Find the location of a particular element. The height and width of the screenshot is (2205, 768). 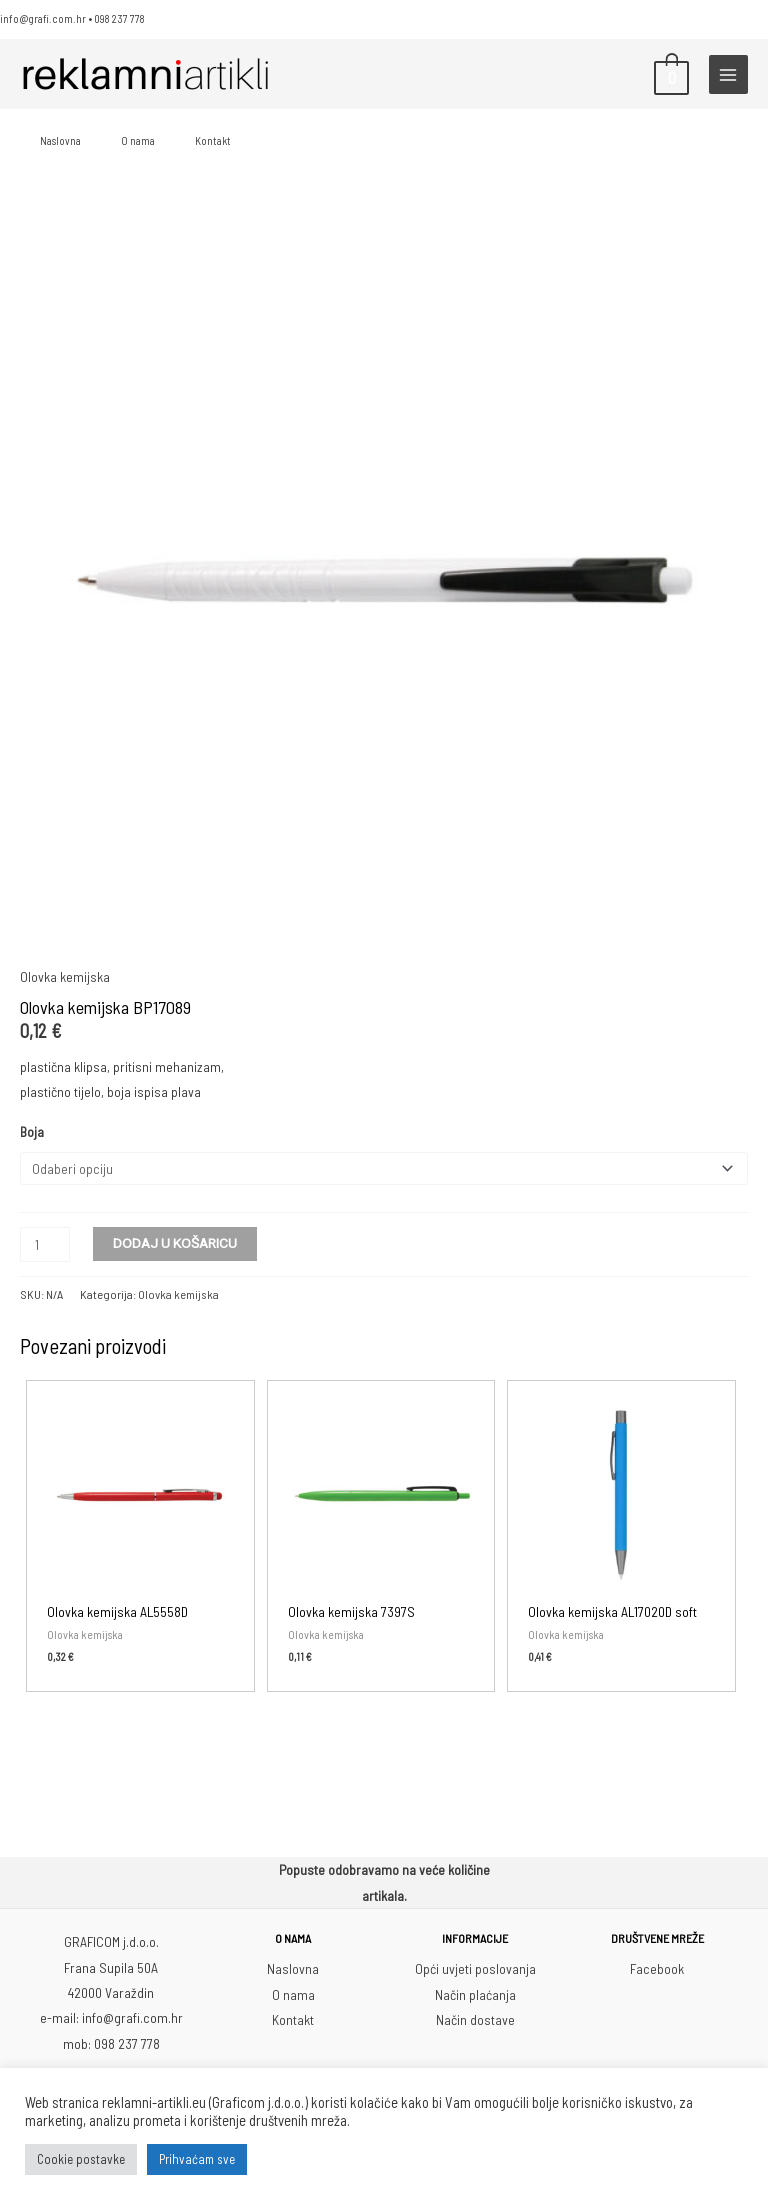

Cookie postavke [button] is located at coordinates (81, 2159).